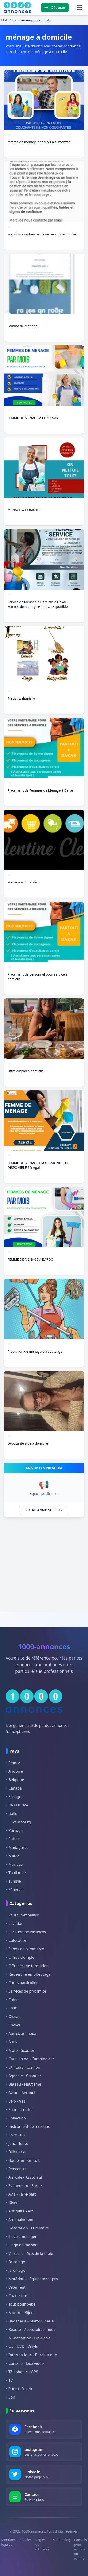 This screenshot has width=88, height=2576. Describe the element at coordinates (25, 2539) in the screenshot. I see `Cookies` at that location.